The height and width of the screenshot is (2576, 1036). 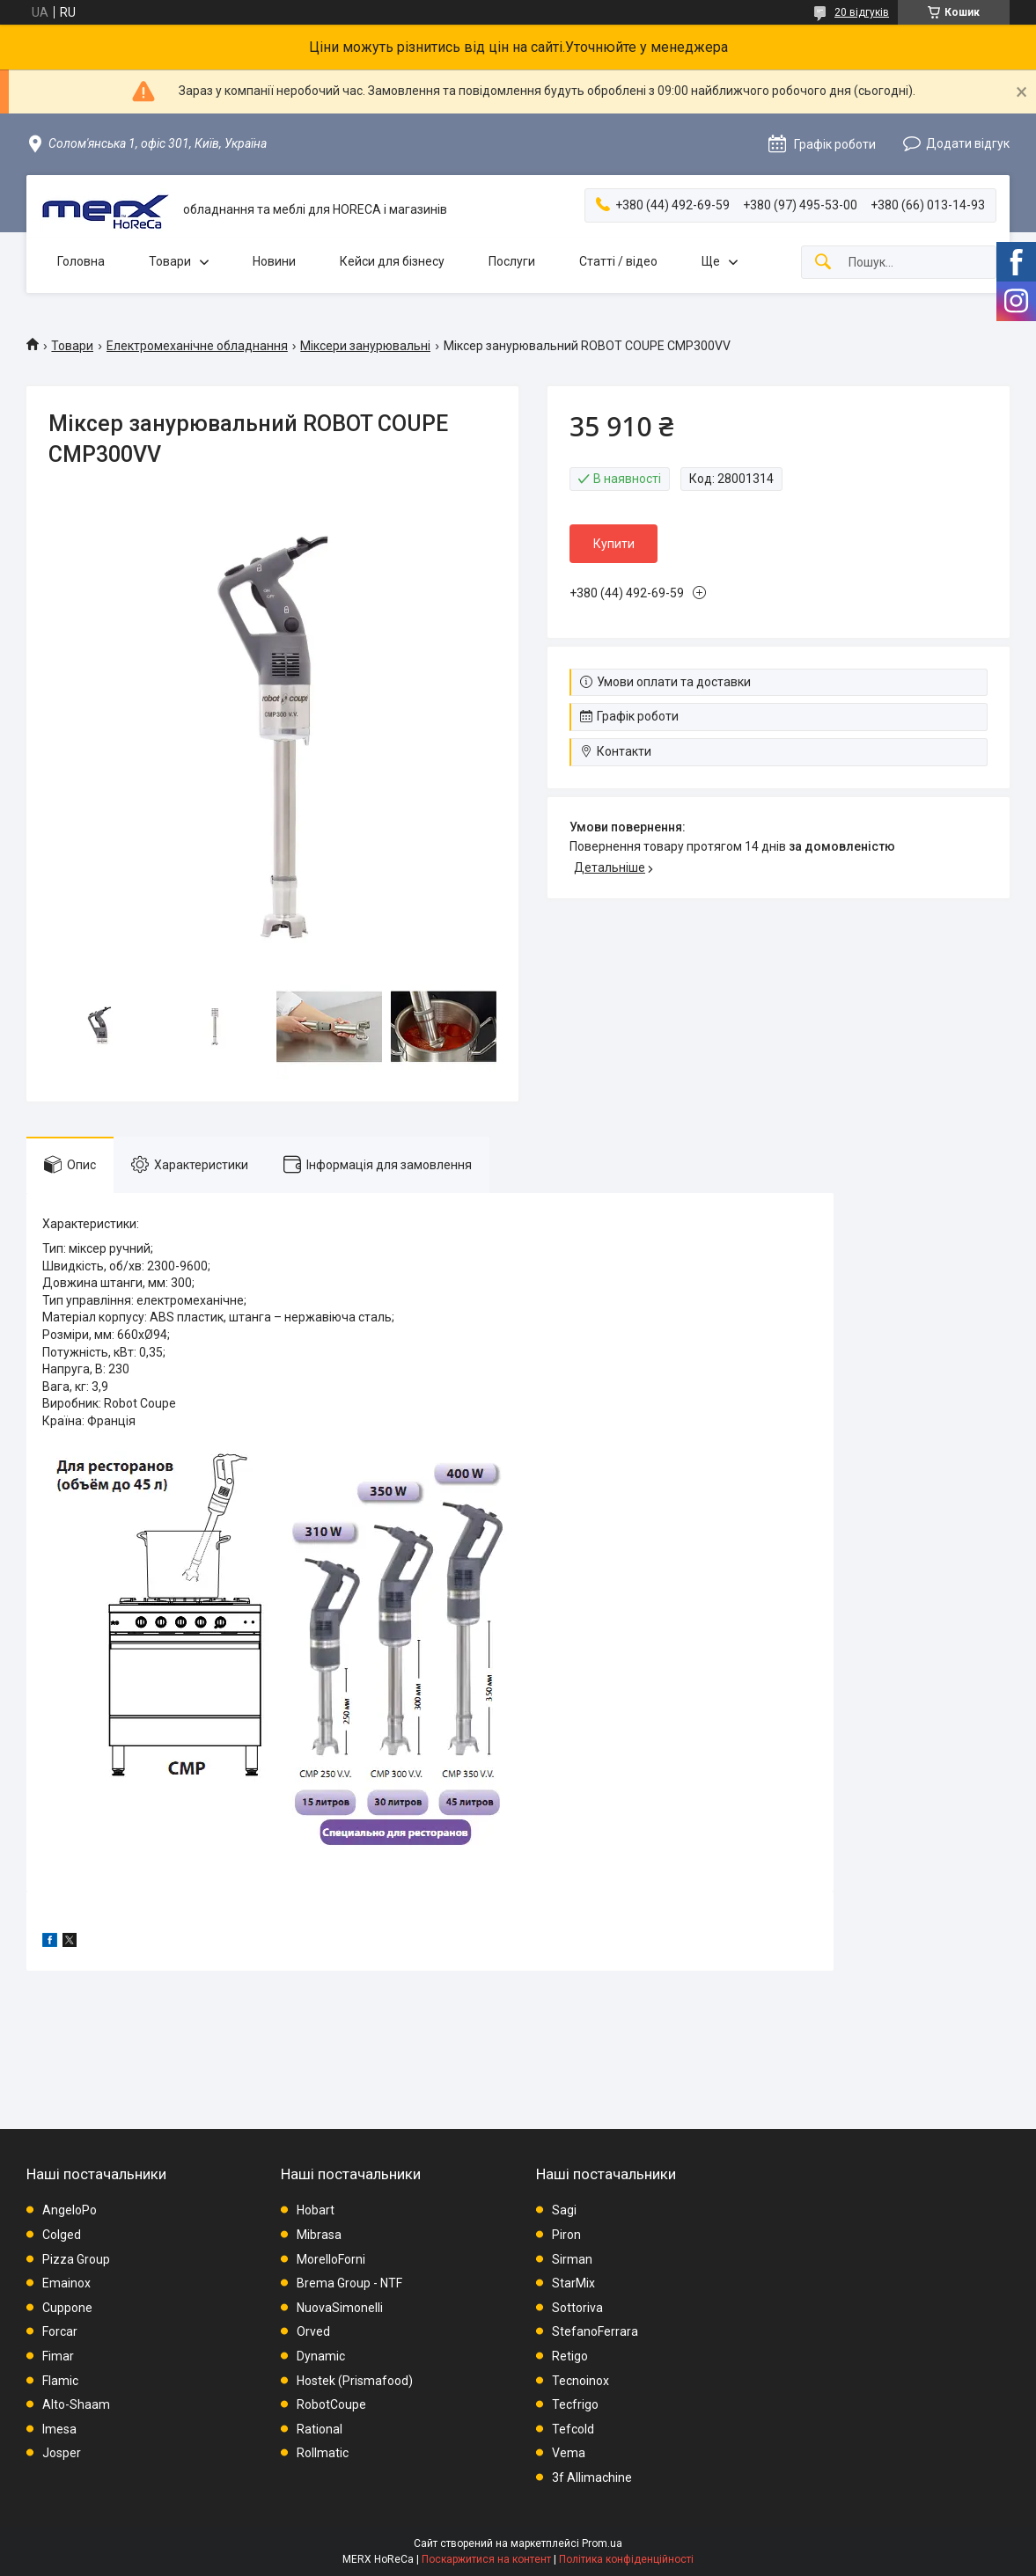 I want to click on Forcar, so click(x=59, y=2331).